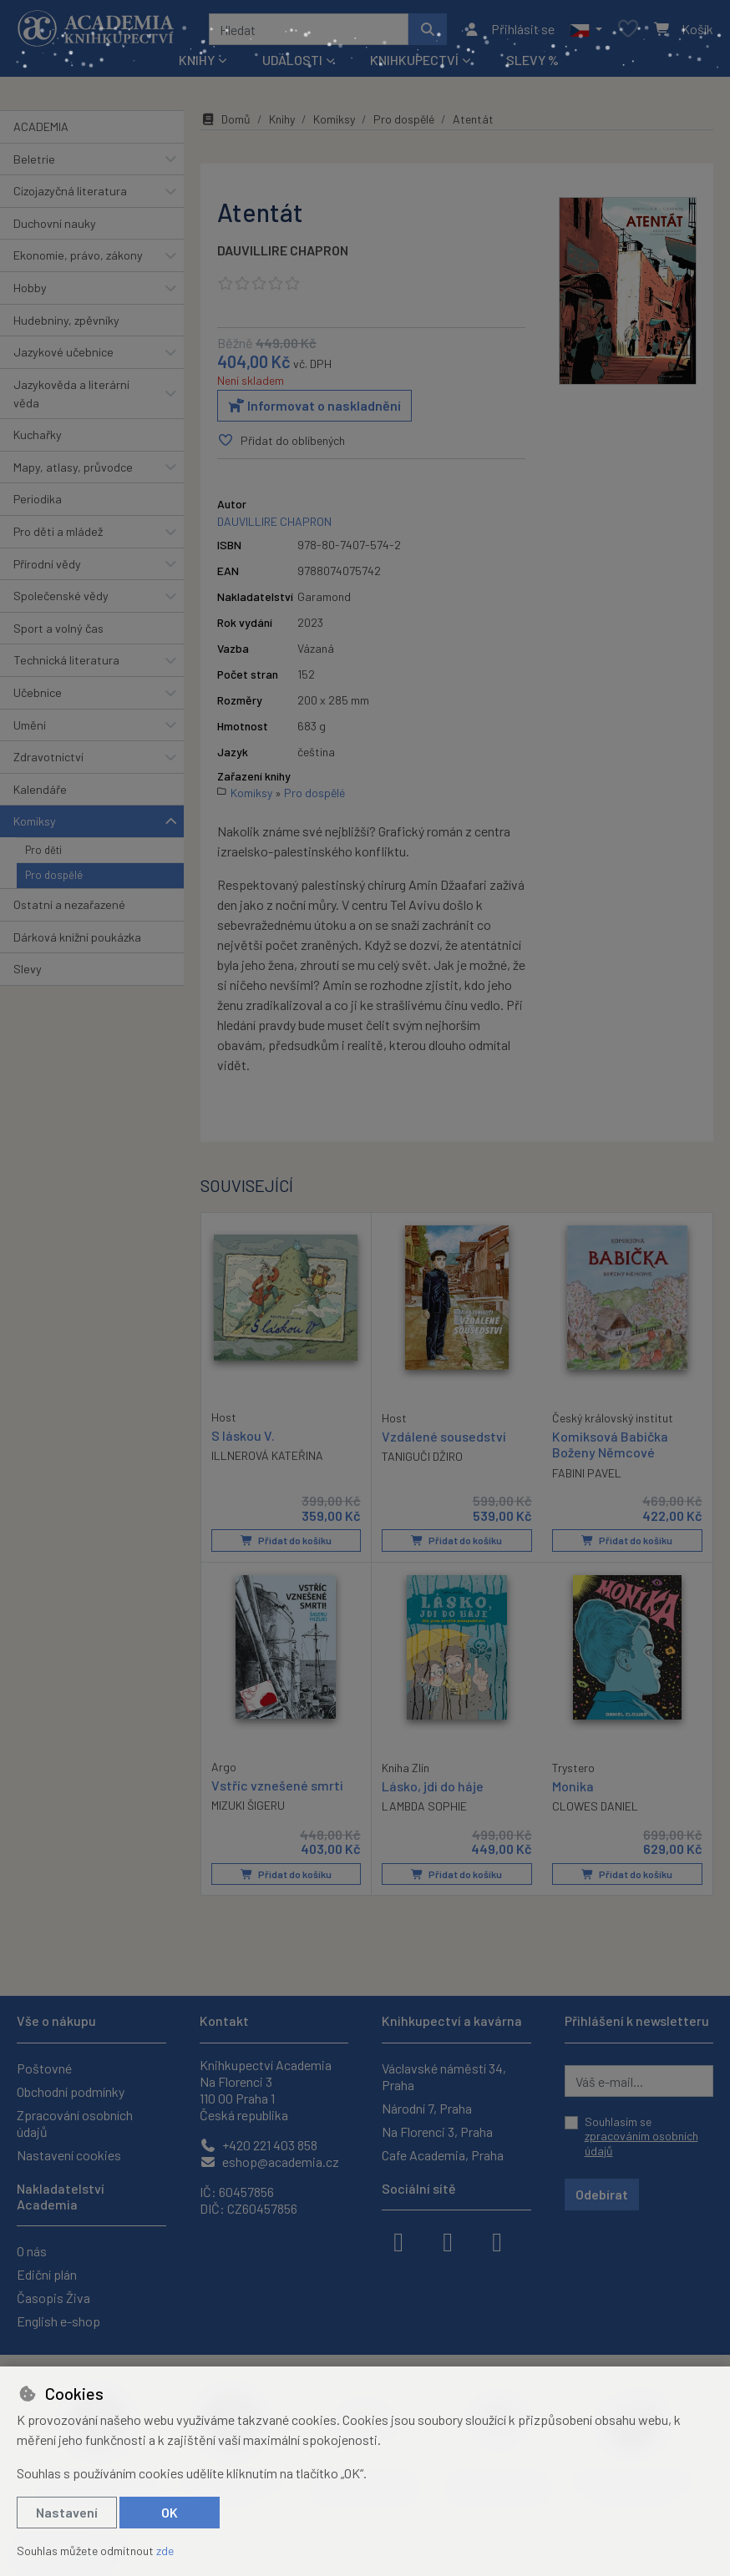 This screenshot has width=730, height=2576. Describe the element at coordinates (44, 2068) in the screenshot. I see `Poštovné` at that location.